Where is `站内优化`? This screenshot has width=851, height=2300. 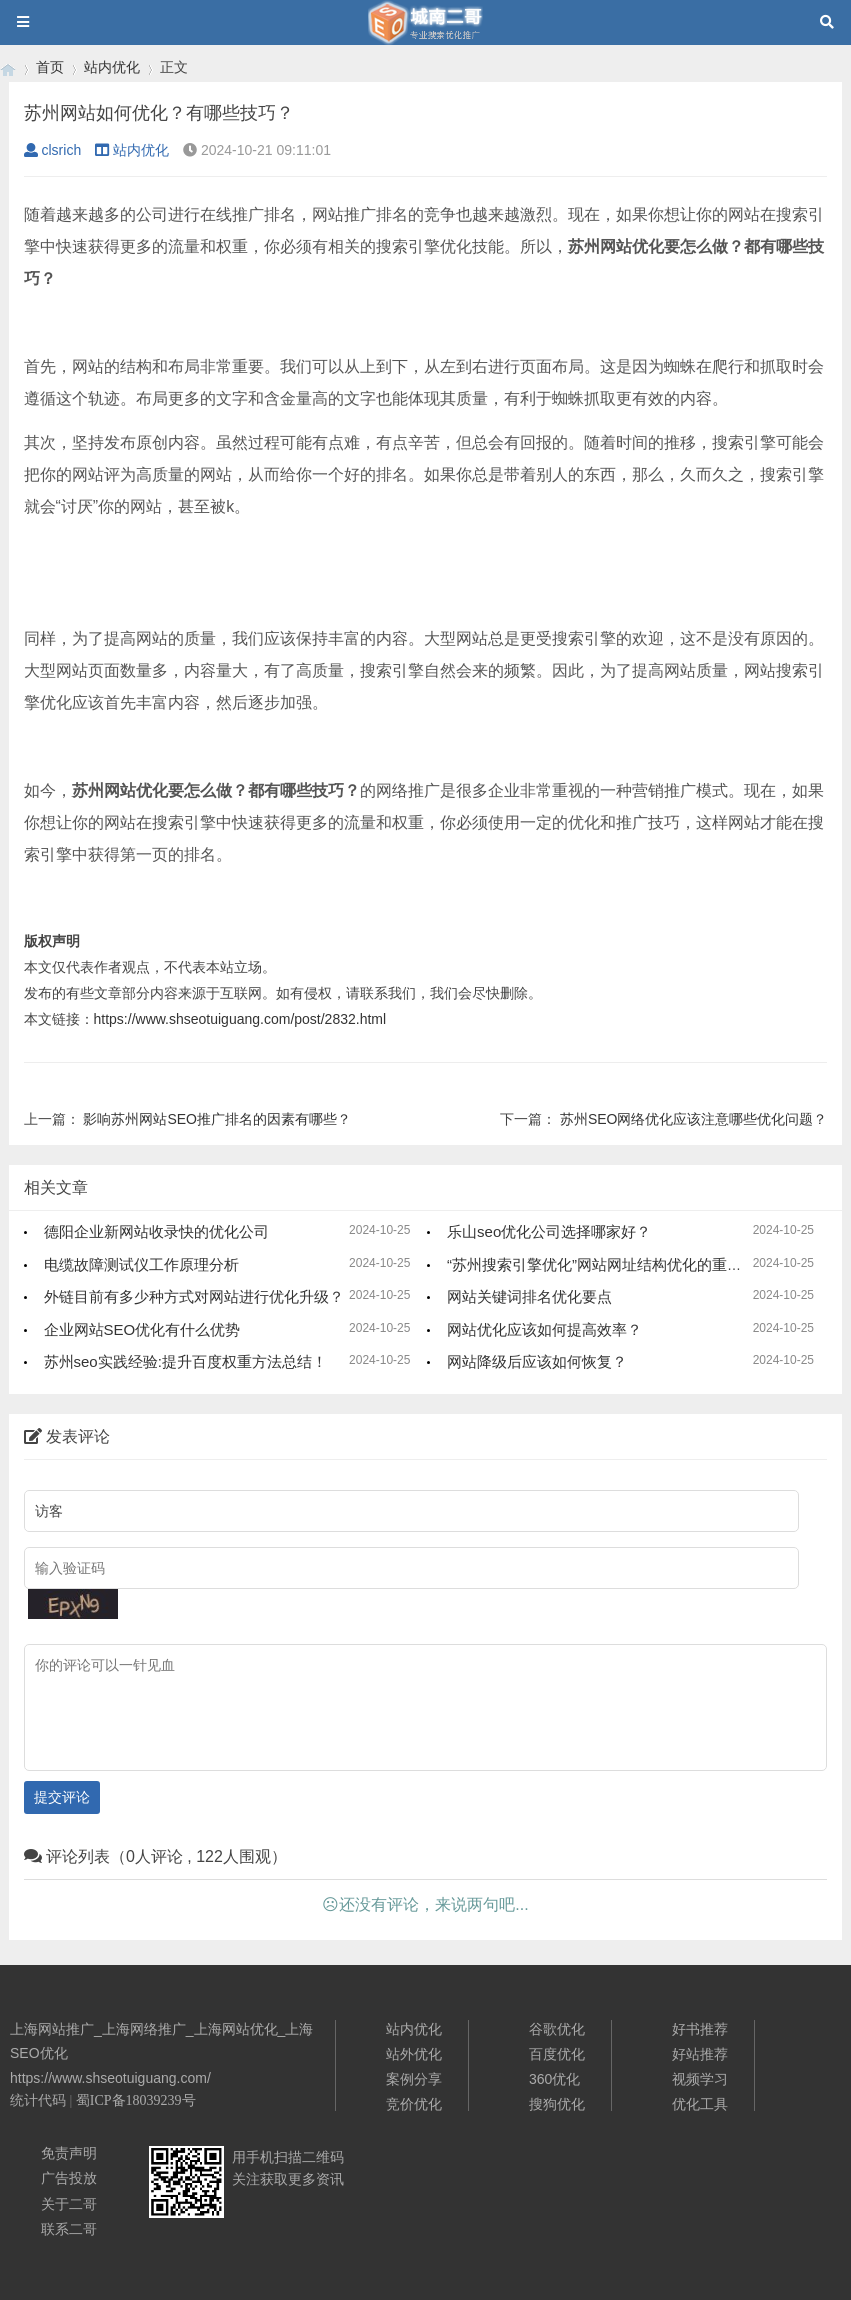
站内优化 is located at coordinates (112, 67).